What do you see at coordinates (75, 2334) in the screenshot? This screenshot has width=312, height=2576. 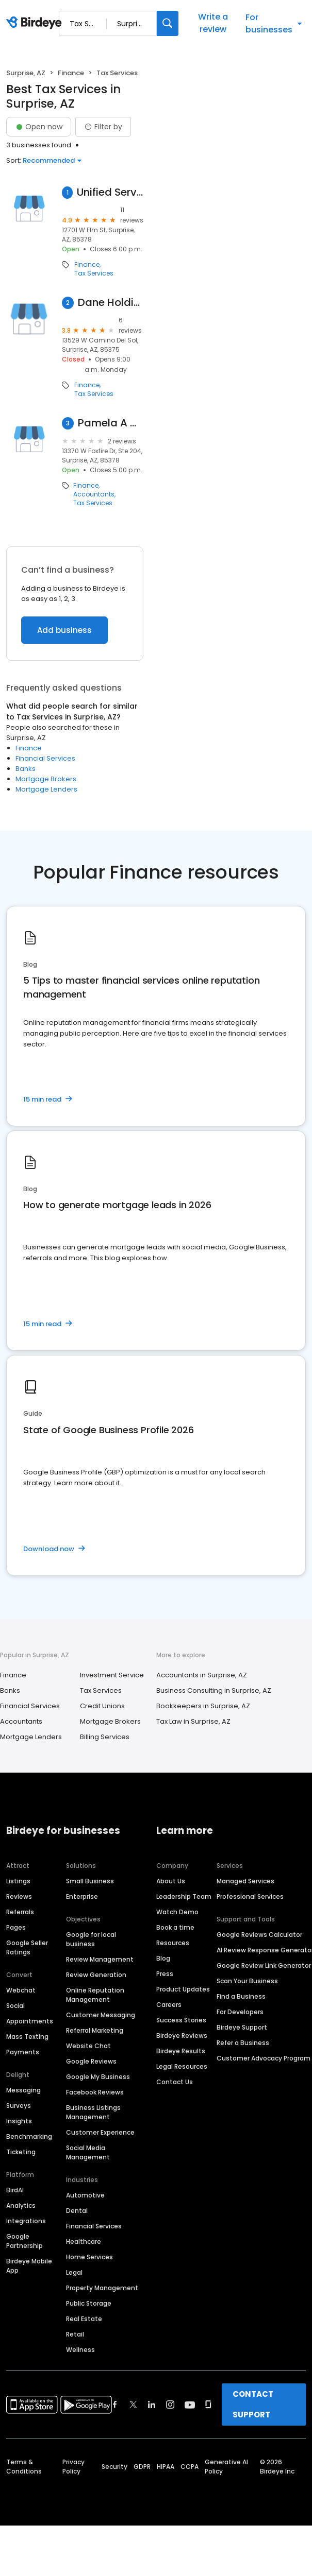 I see `Retail` at bounding box center [75, 2334].